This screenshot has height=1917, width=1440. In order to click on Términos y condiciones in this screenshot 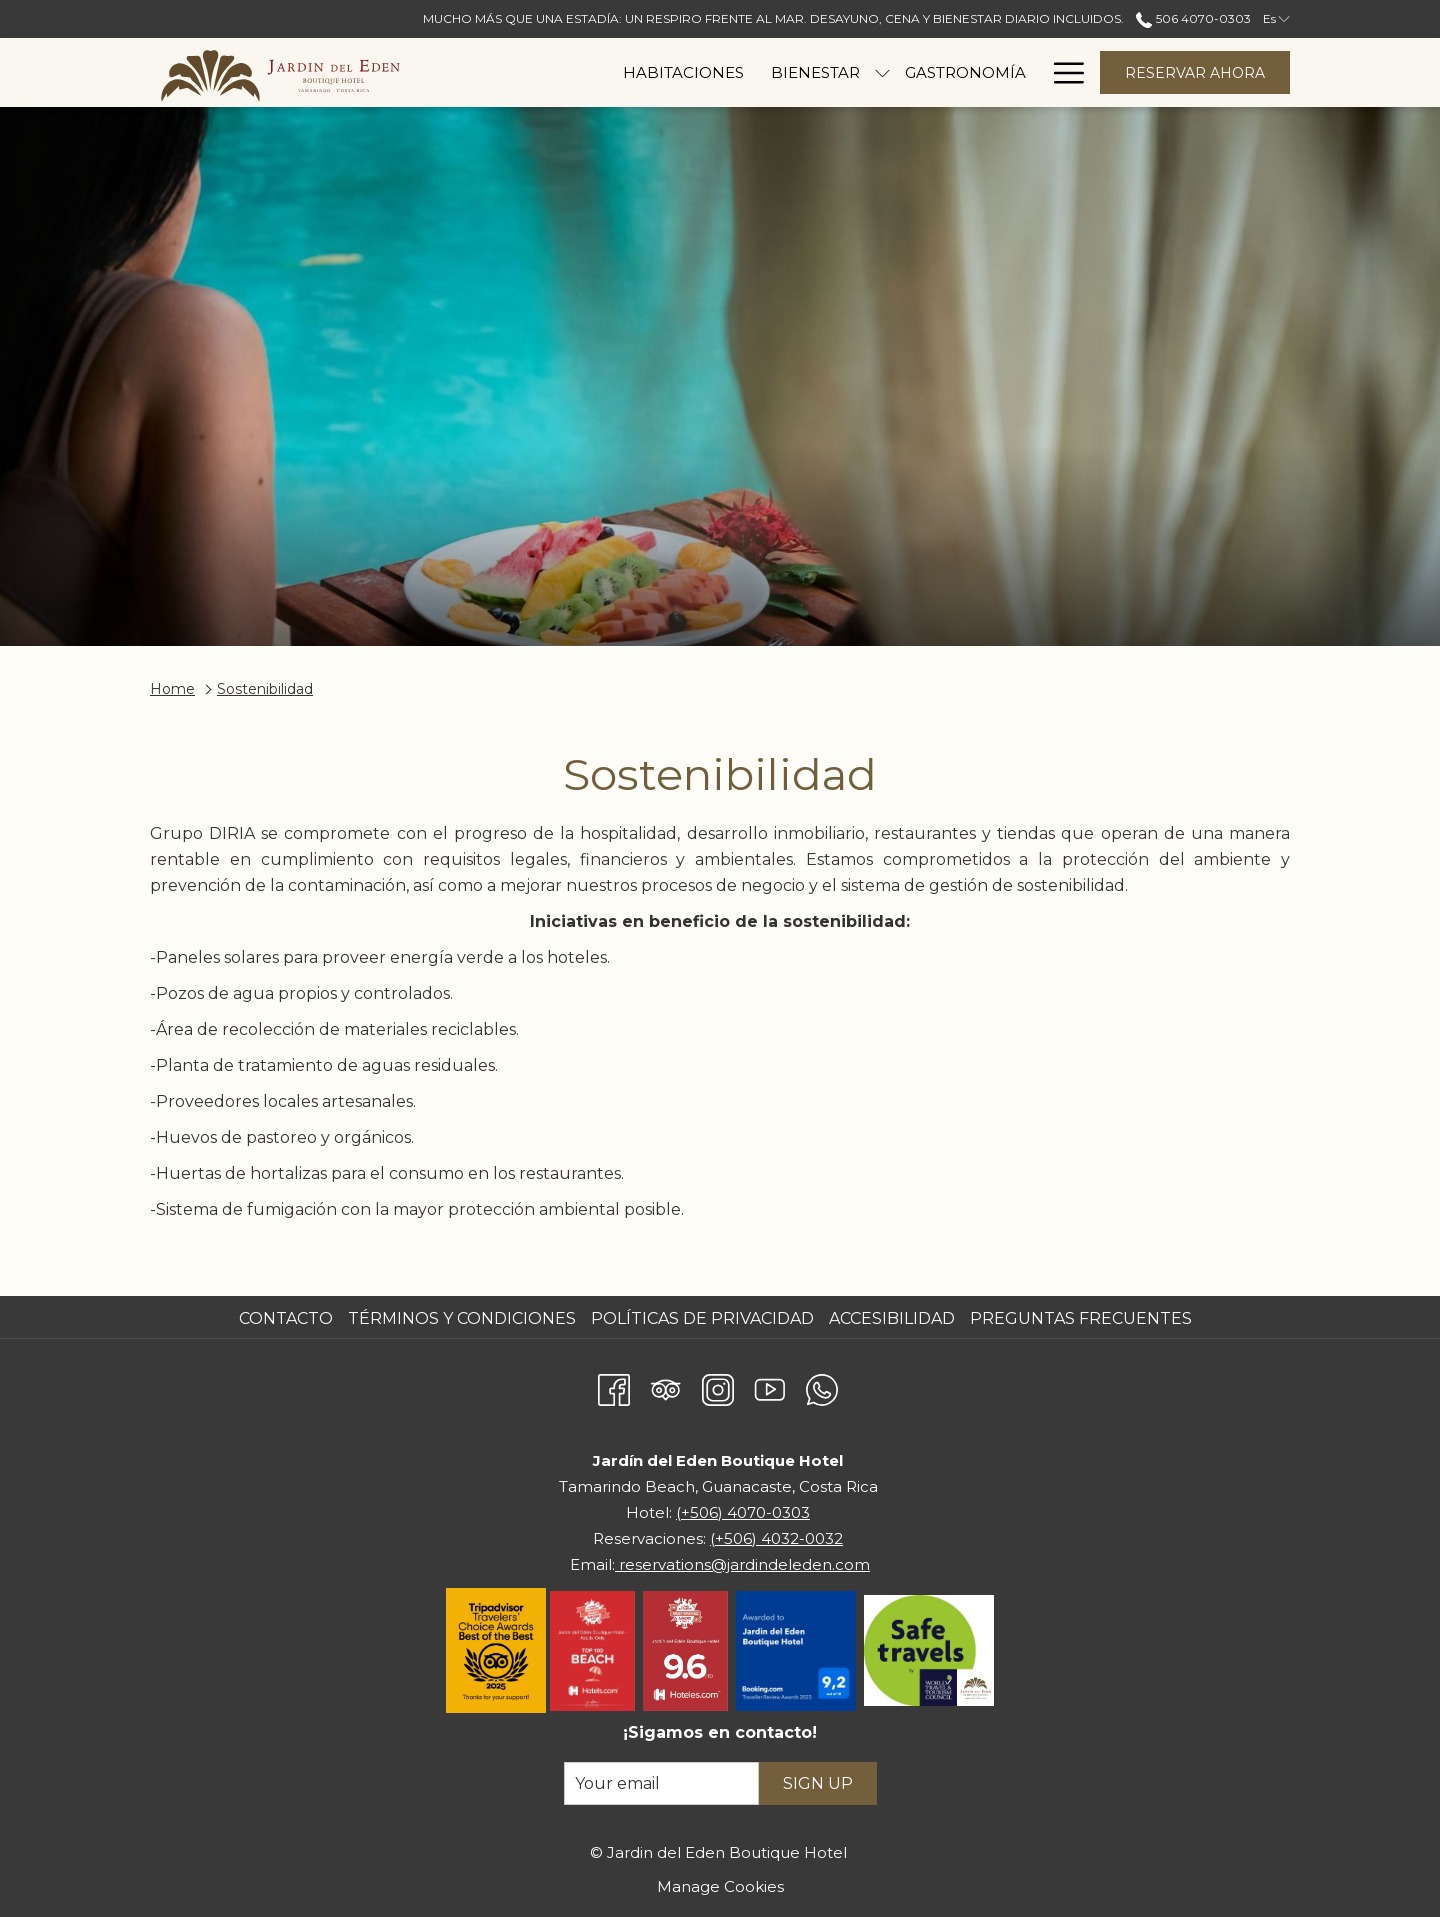, I will do `click(462, 1318)`.